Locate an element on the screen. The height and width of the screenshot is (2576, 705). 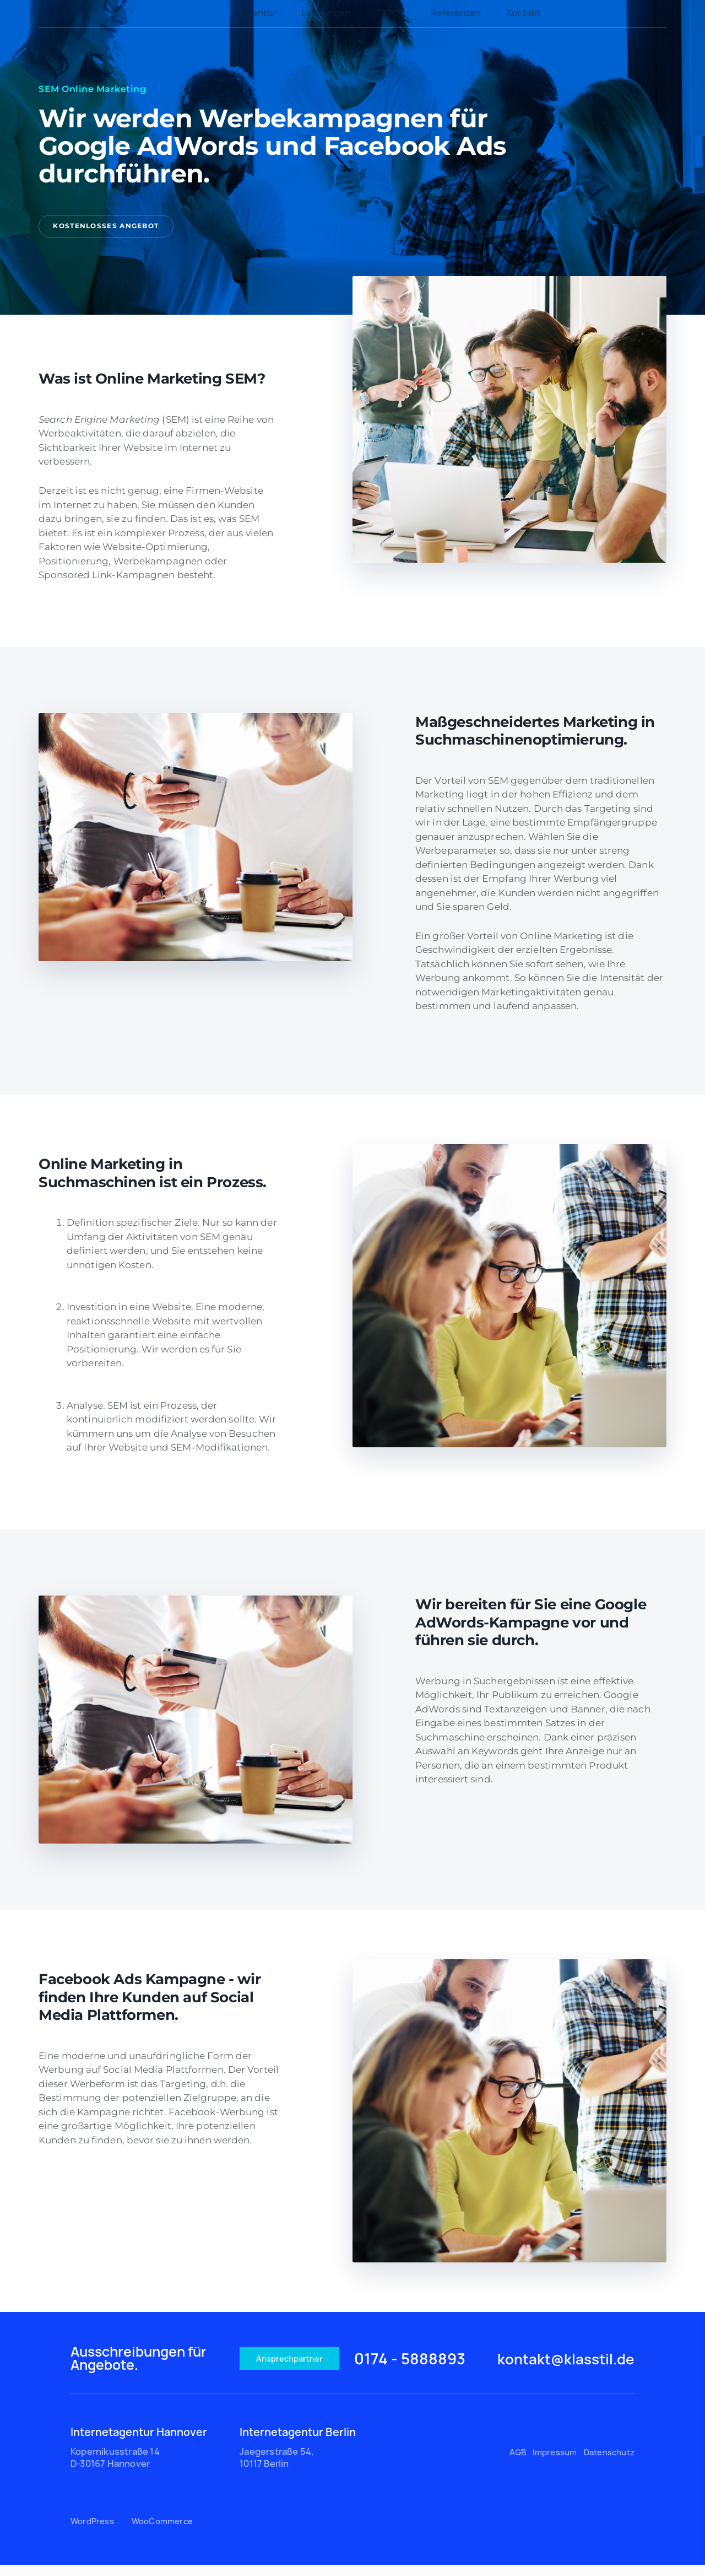
Kontakt is located at coordinates (523, 13).